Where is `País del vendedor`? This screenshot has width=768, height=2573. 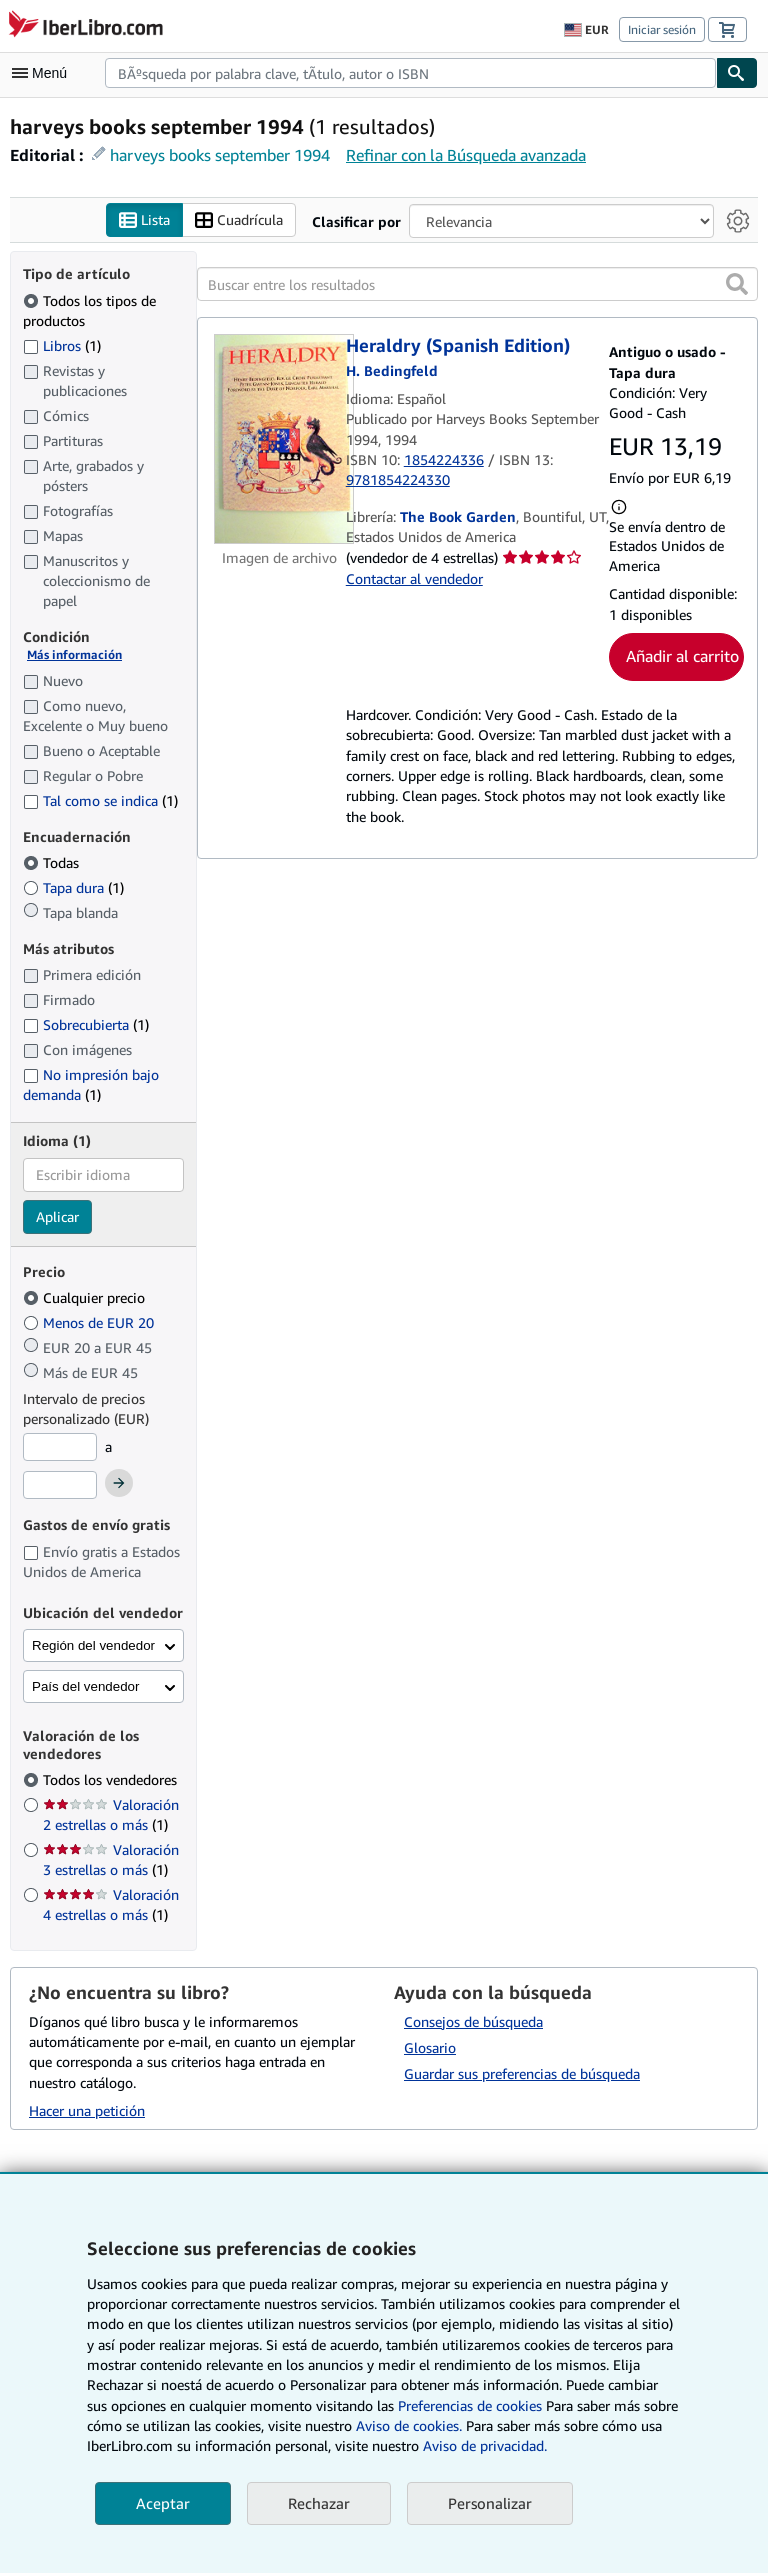 País del vendedor is located at coordinates (85, 1687).